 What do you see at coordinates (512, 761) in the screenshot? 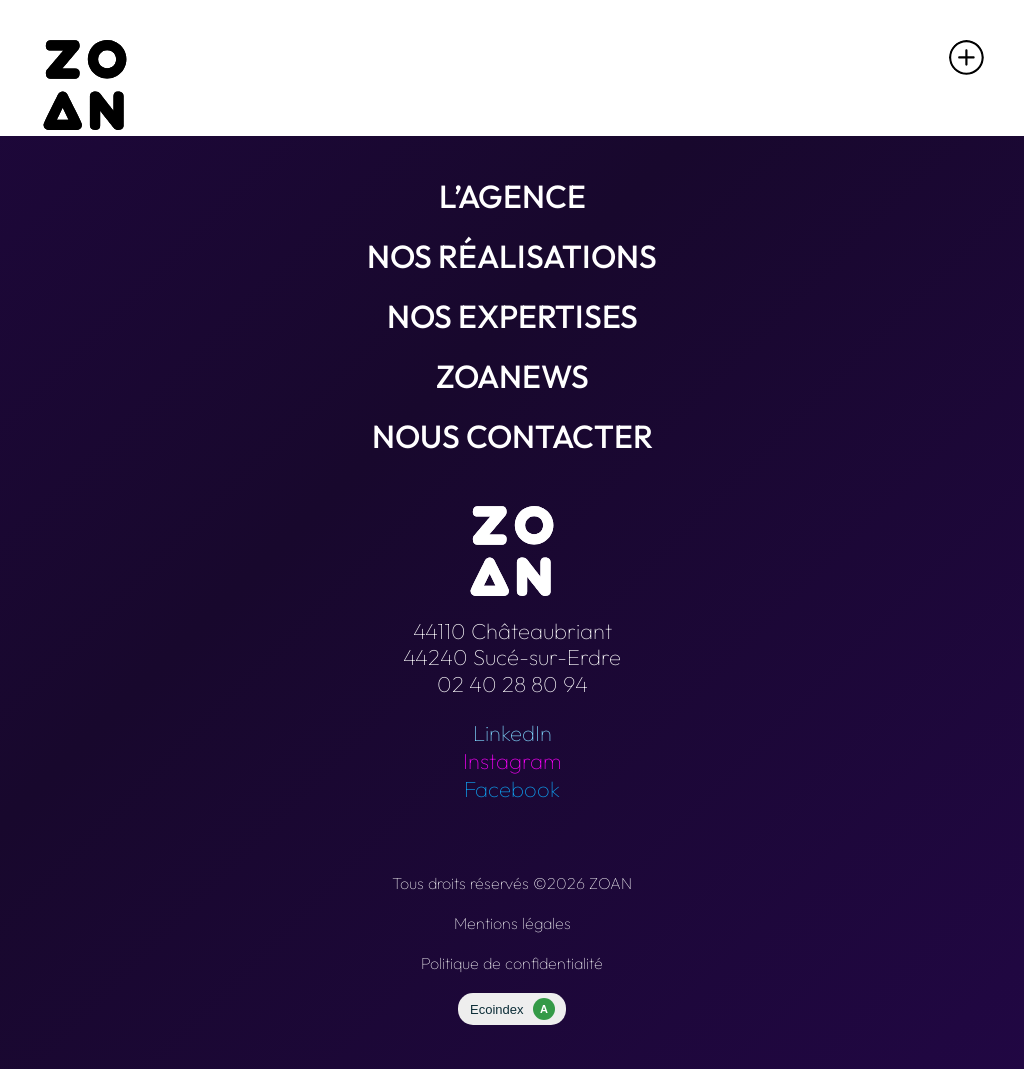
I see `Instagram` at bounding box center [512, 761].